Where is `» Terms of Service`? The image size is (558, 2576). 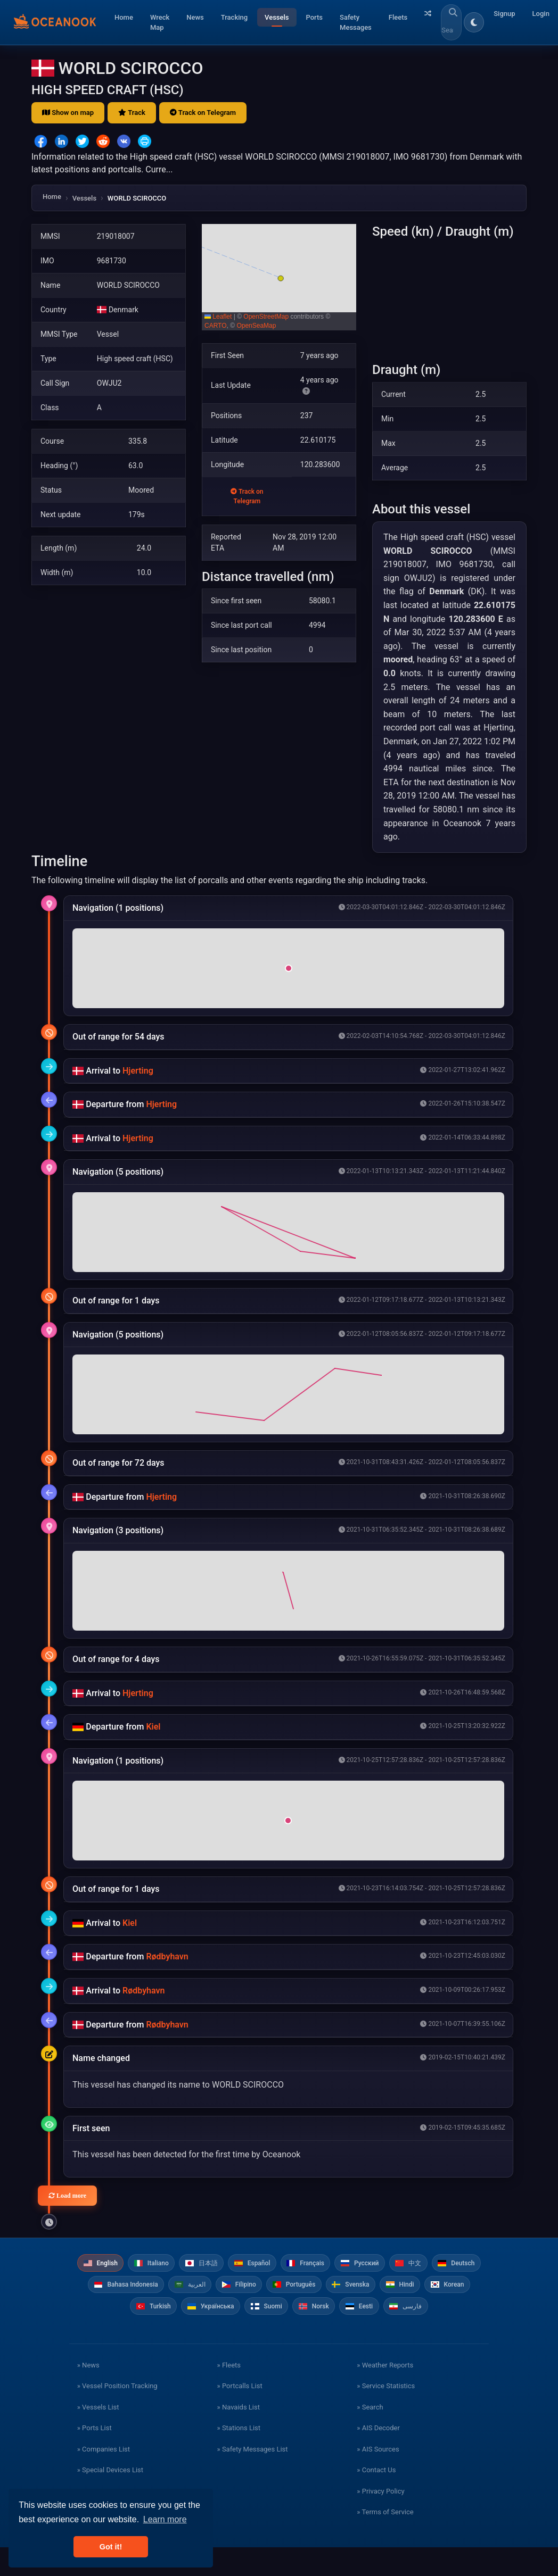
» Terms of Service is located at coordinates (385, 2541).